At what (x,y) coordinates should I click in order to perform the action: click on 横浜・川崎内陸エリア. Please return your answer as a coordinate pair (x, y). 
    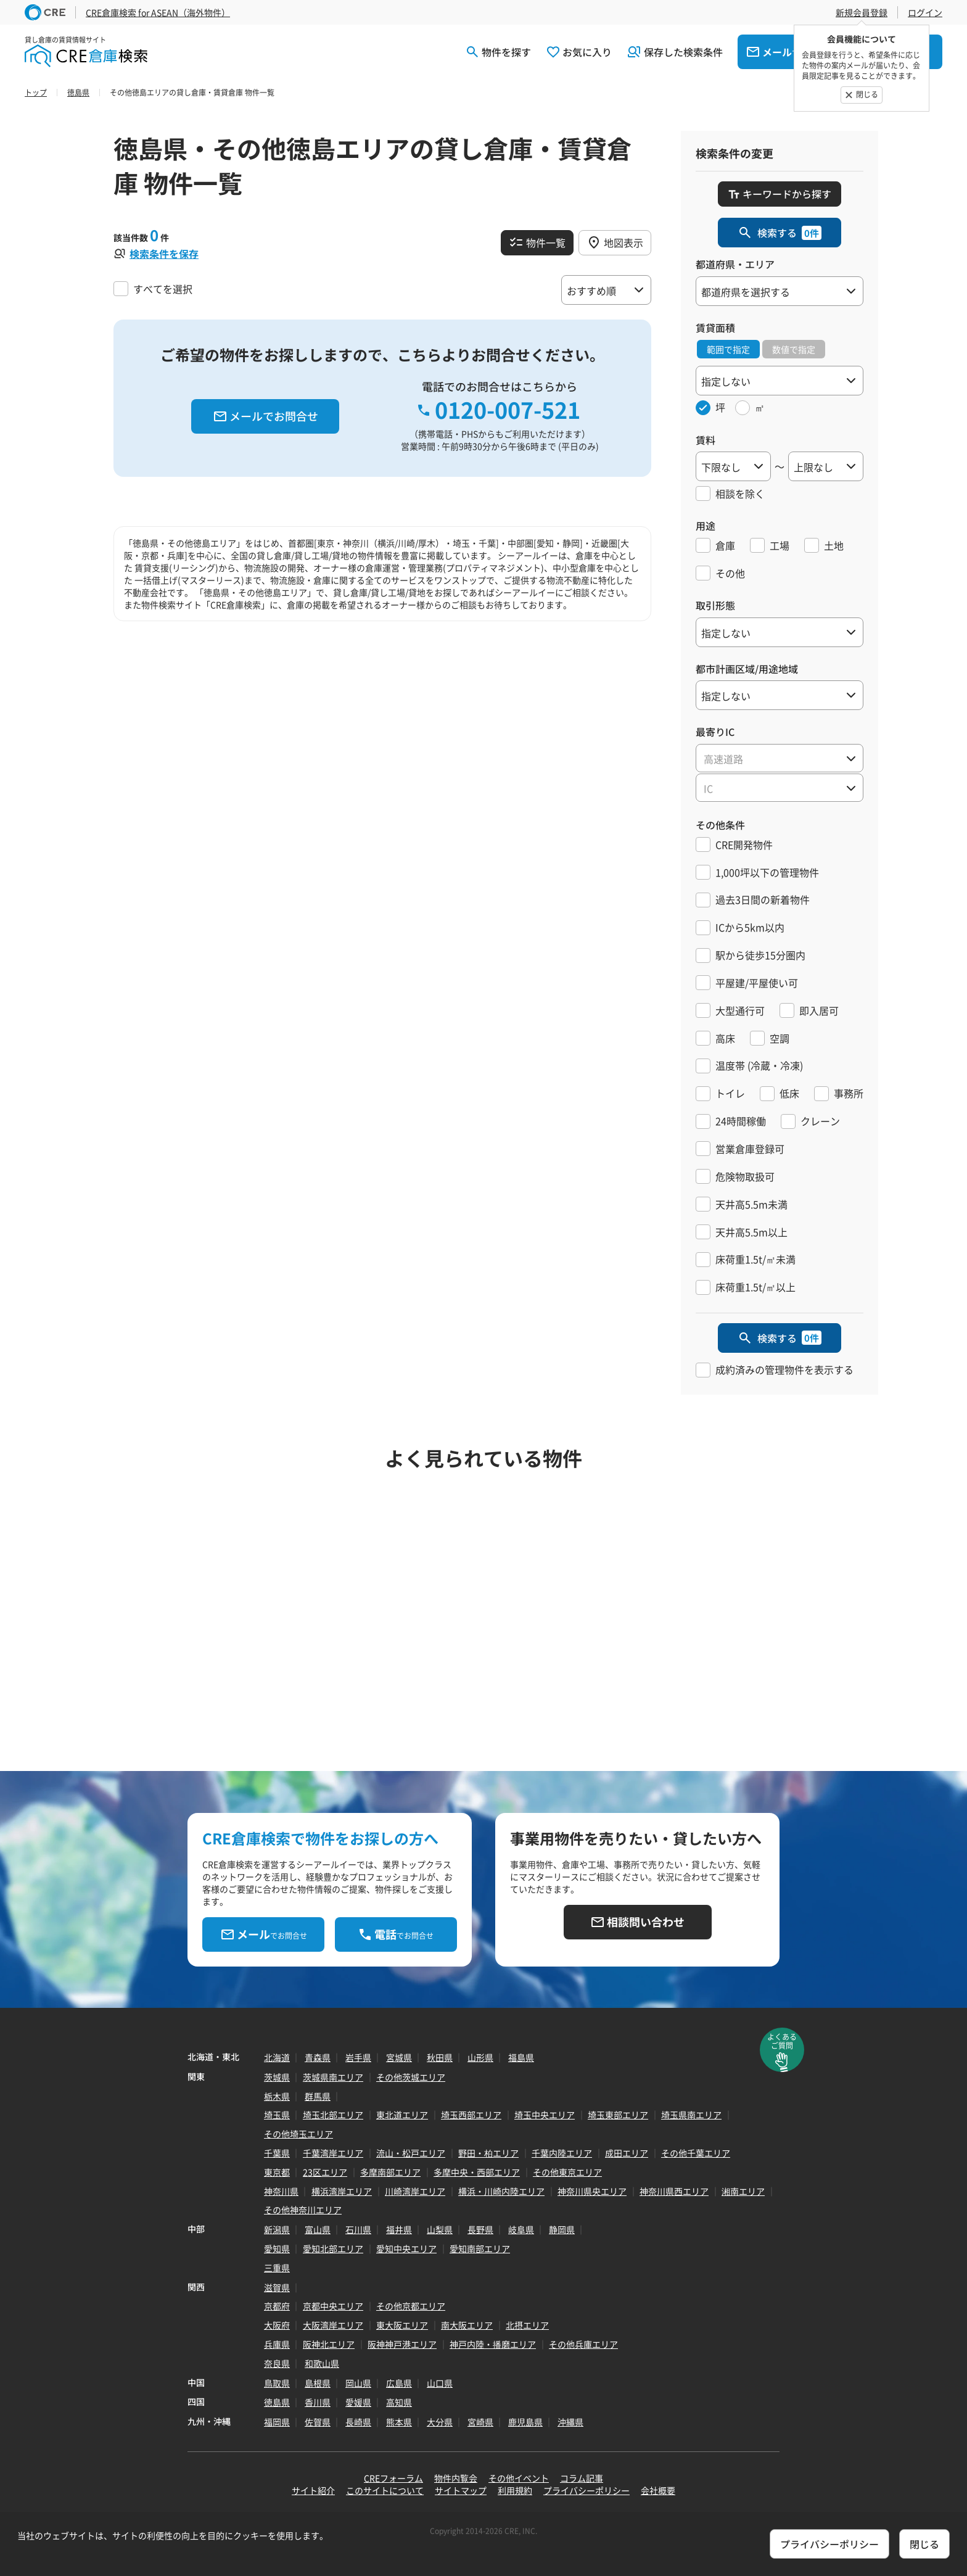
    Looking at the image, I should click on (501, 2191).